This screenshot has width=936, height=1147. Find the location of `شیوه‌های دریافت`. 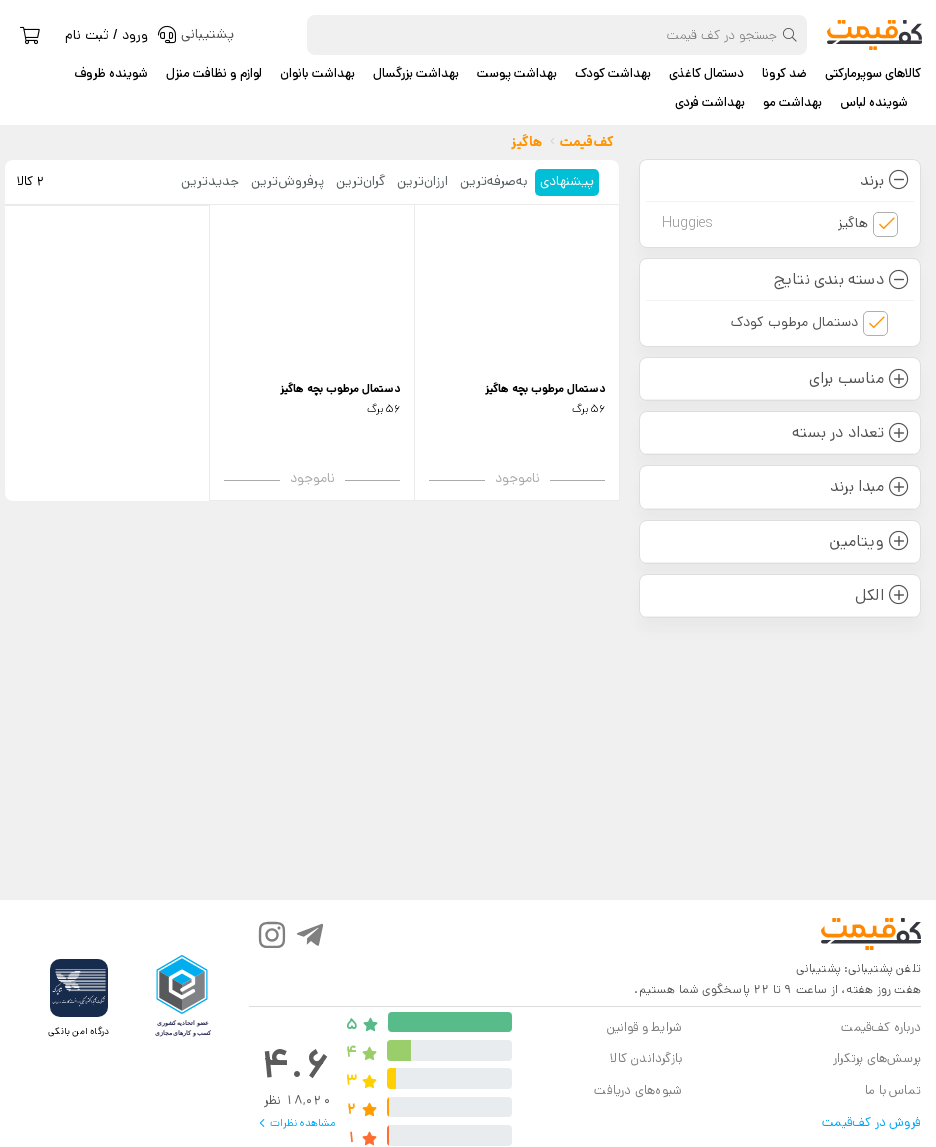

شیوه‌های دریافت is located at coordinates (638, 1090).